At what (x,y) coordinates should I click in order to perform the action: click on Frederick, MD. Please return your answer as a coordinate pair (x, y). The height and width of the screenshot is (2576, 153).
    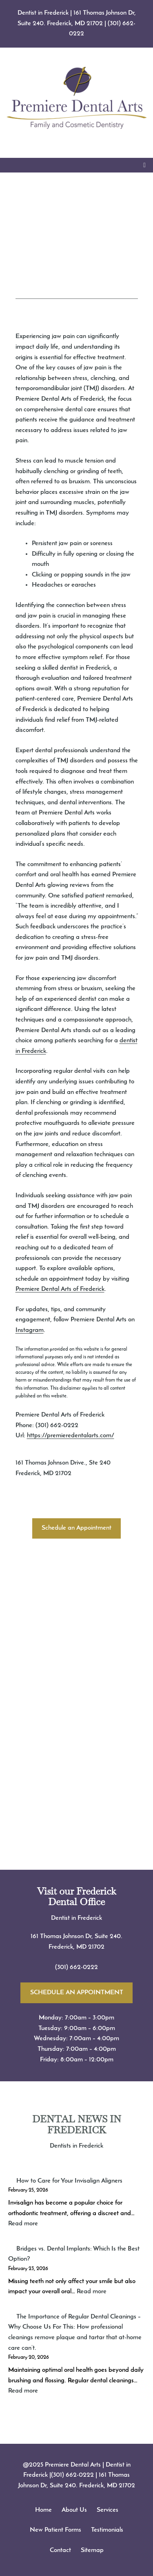
    Looking at the image, I should click on (68, 1947).